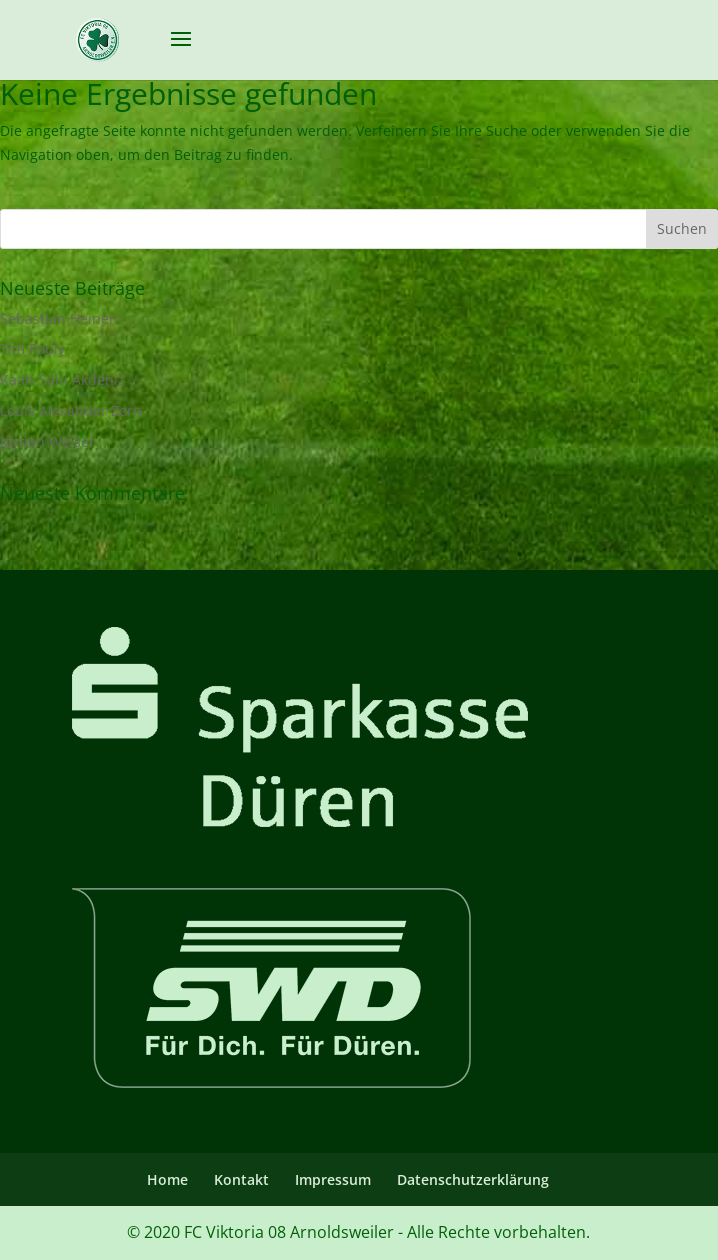  I want to click on Sebastian Heinen, so click(59, 318).